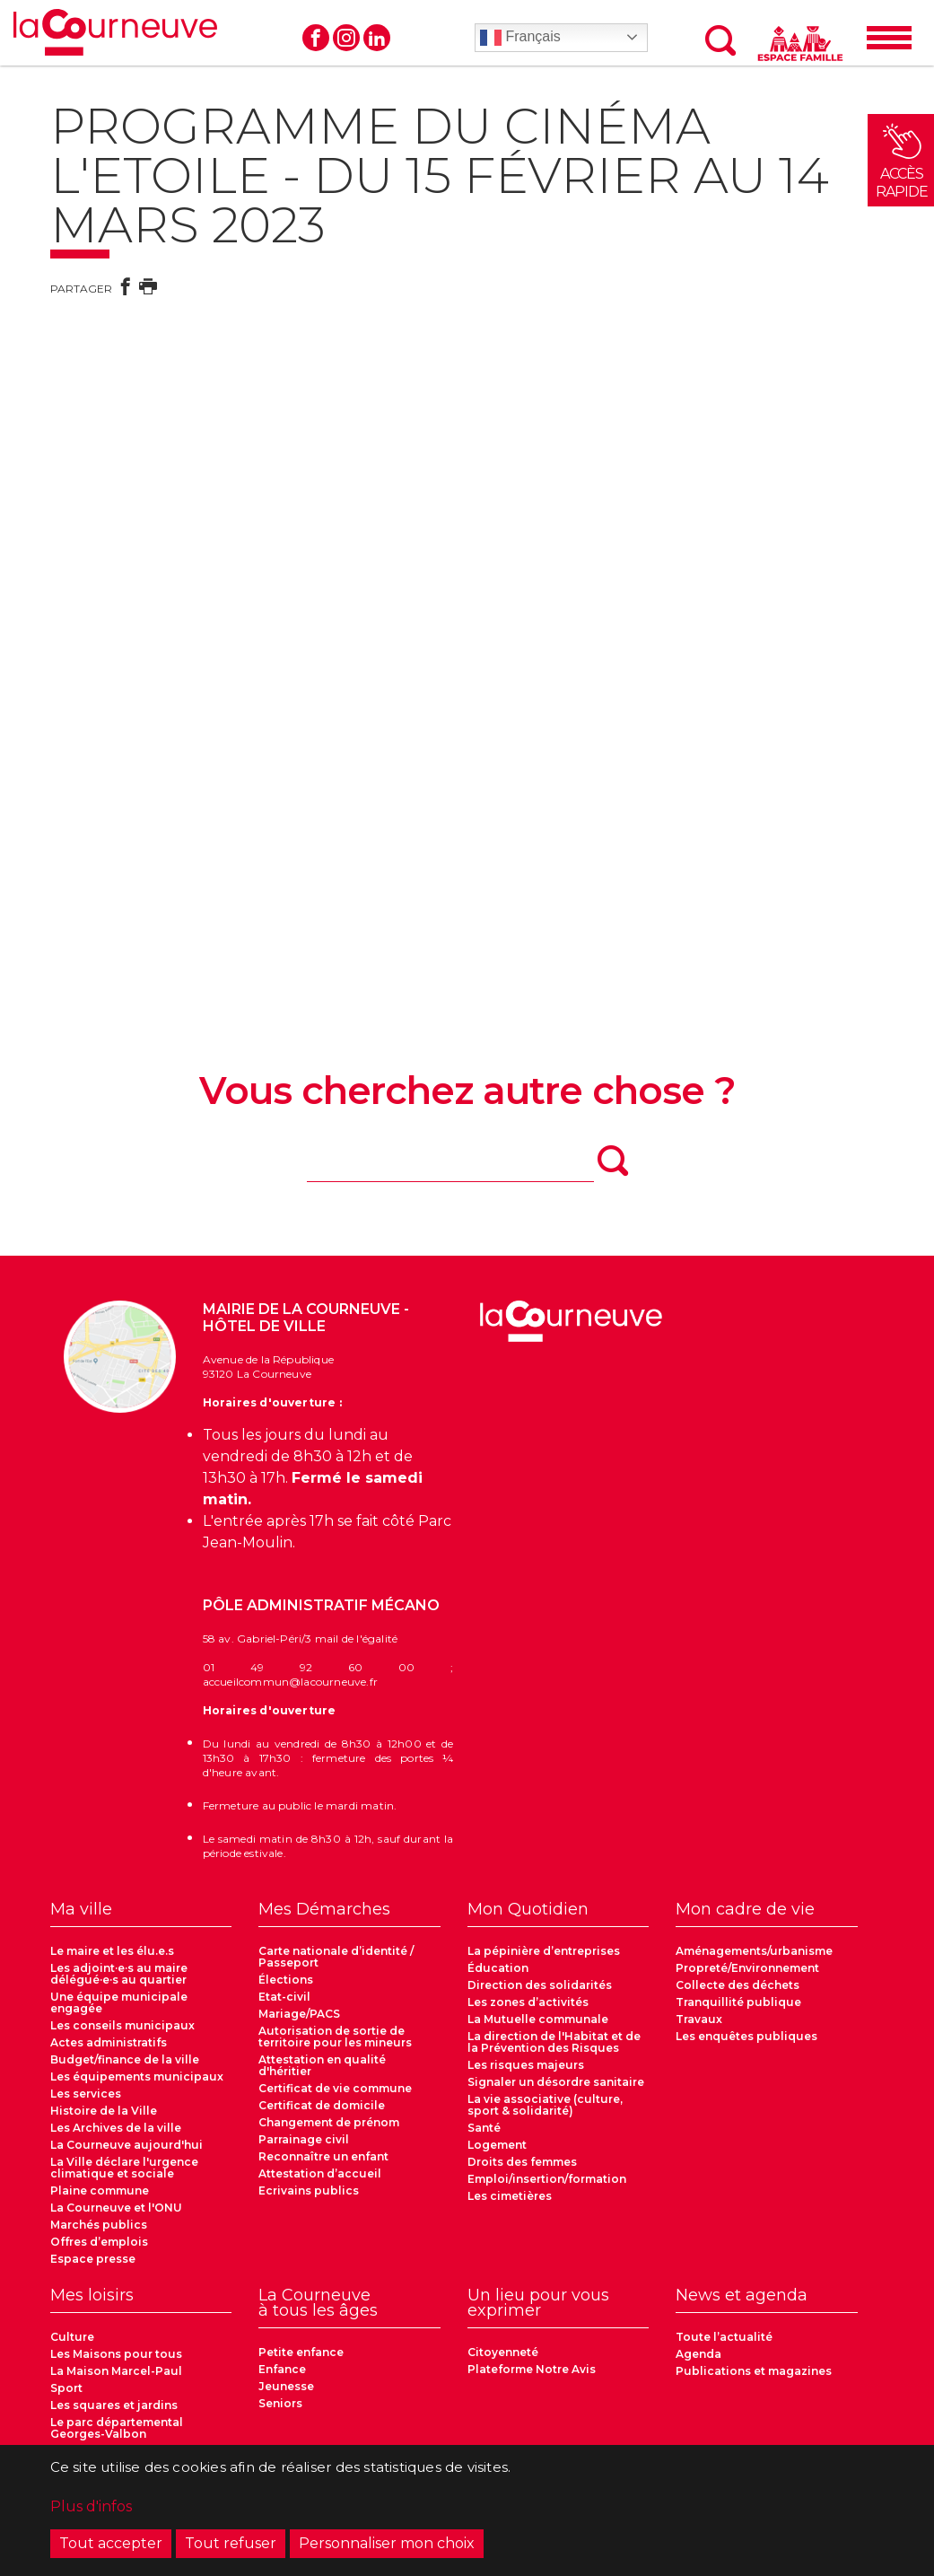 This screenshot has height=2576, width=934. Describe the element at coordinates (285, 1979) in the screenshot. I see `Élections [menuitem]` at that location.